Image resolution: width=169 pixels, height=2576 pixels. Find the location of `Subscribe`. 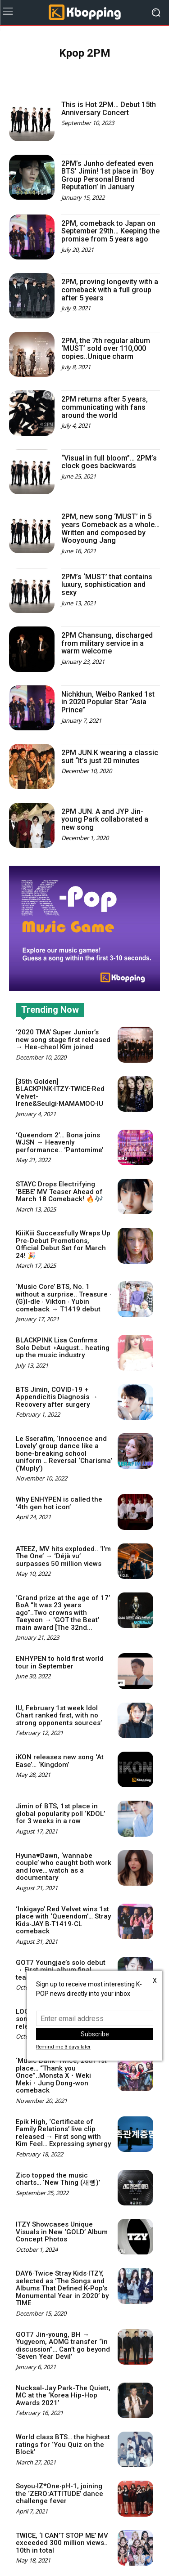

Subscribe is located at coordinates (95, 2034).